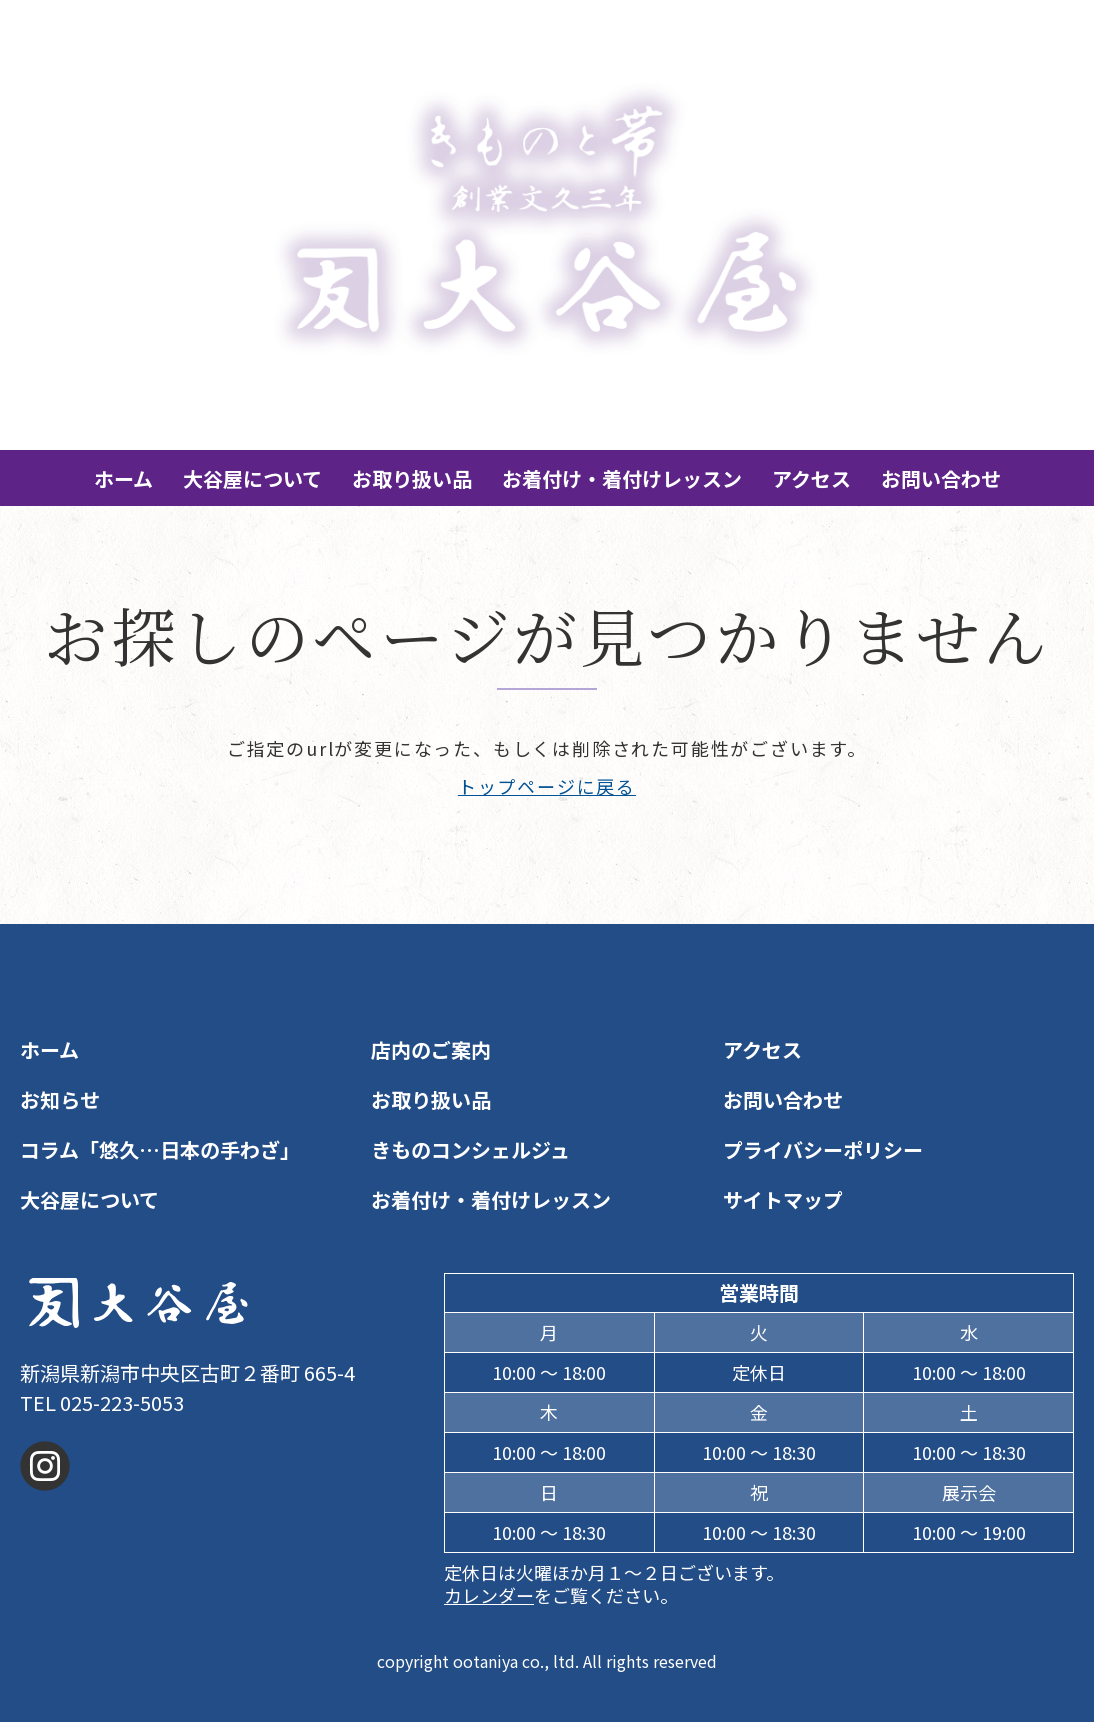 The height and width of the screenshot is (1722, 1094). I want to click on お着付け・着付けレッスン, so click(622, 478).